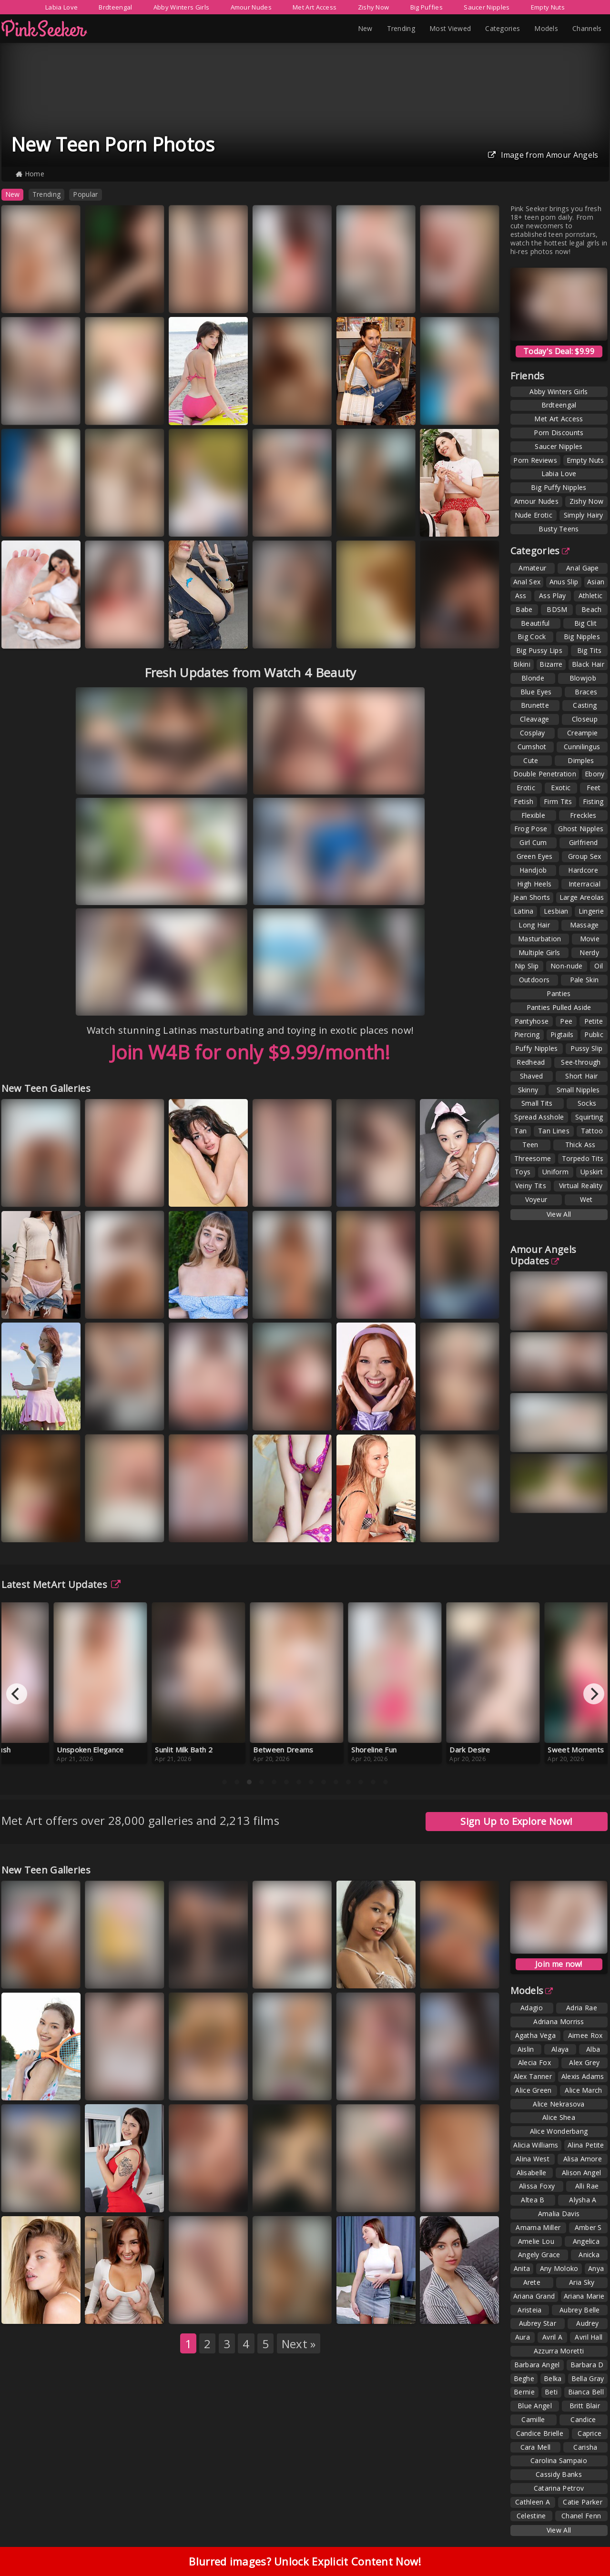 The image size is (610, 2576). Describe the element at coordinates (583, 870) in the screenshot. I see `Hardcore` at that location.